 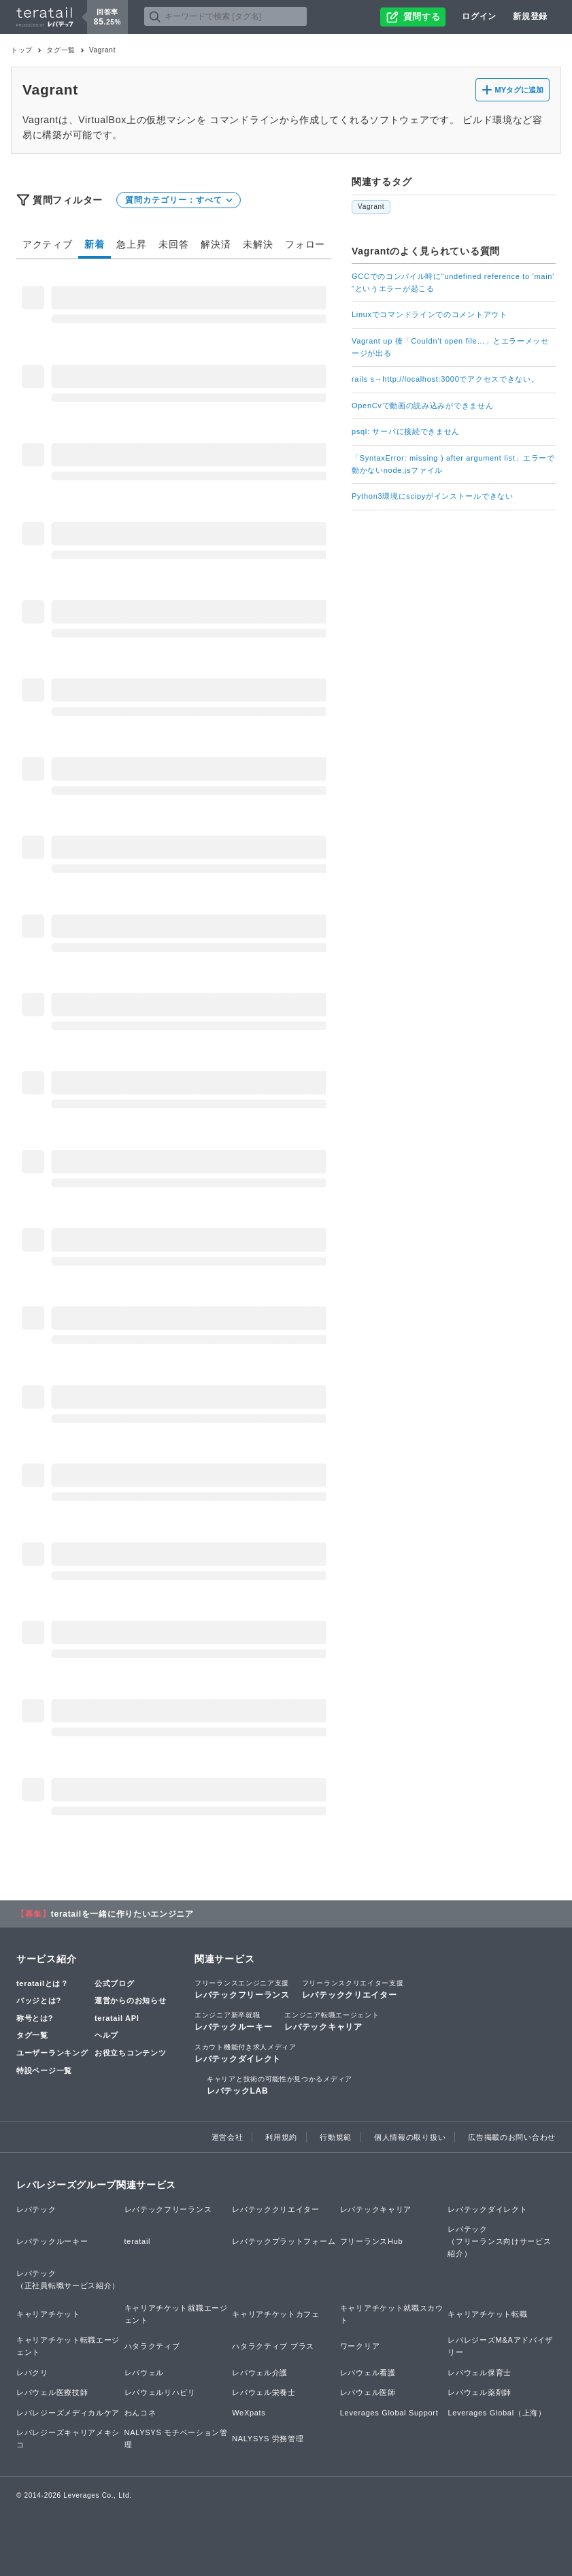 What do you see at coordinates (176, 2314) in the screenshot?
I see `キャリアチケット就職エージェント` at bounding box center [176, 2314].